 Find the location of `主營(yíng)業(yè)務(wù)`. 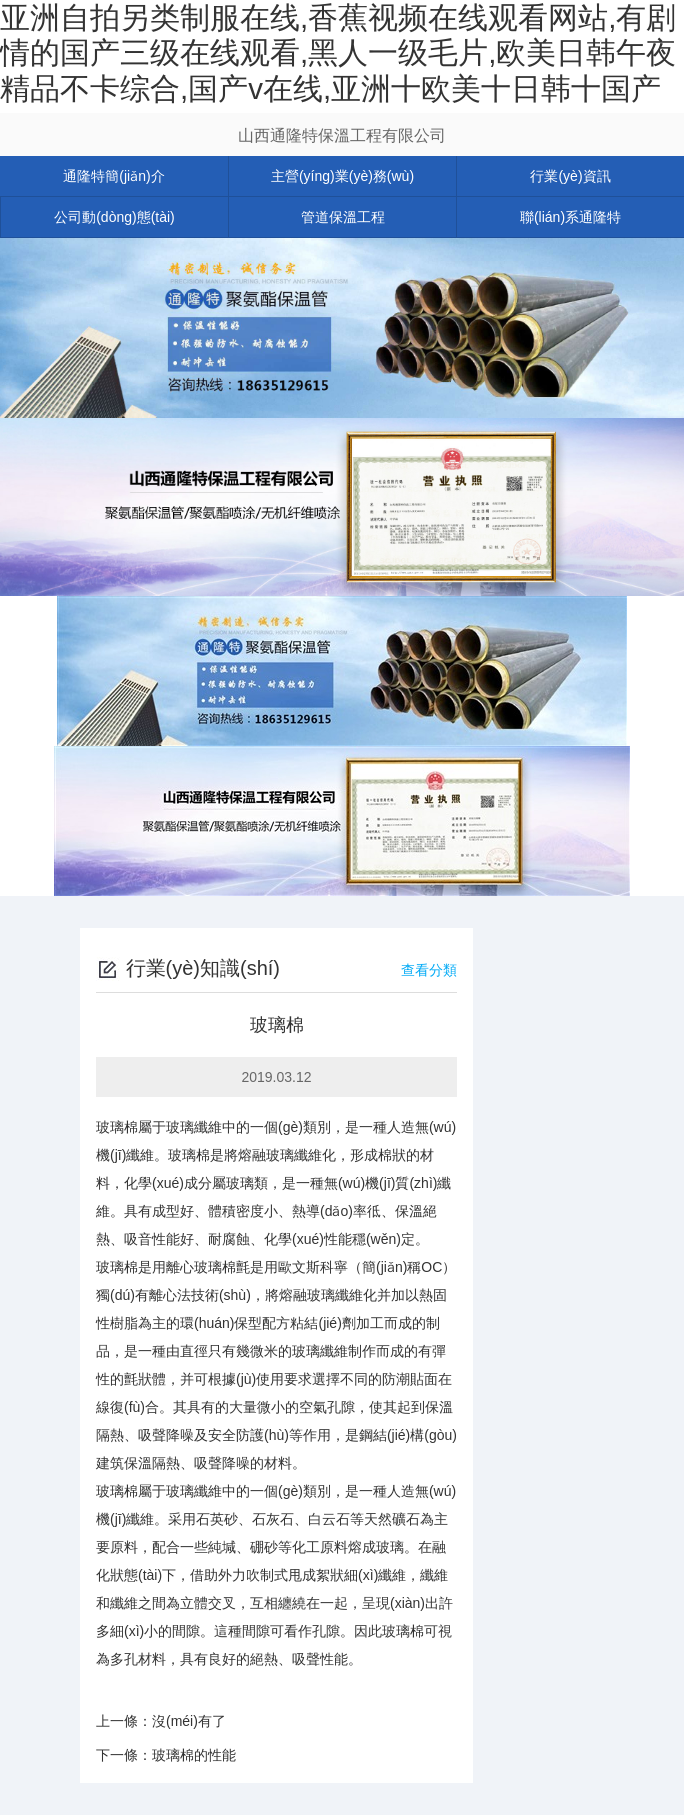

主營(yíng)業(yè)務(wù) is located at coordinates (342, 176).